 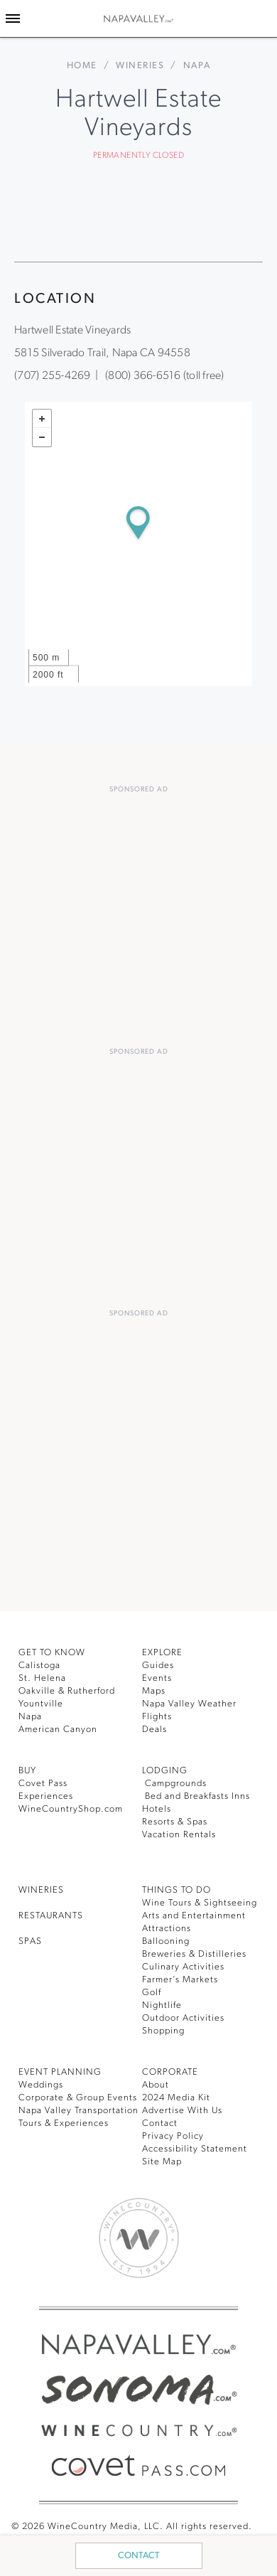 I want to click on Napa, so click(x=30, y=1716).